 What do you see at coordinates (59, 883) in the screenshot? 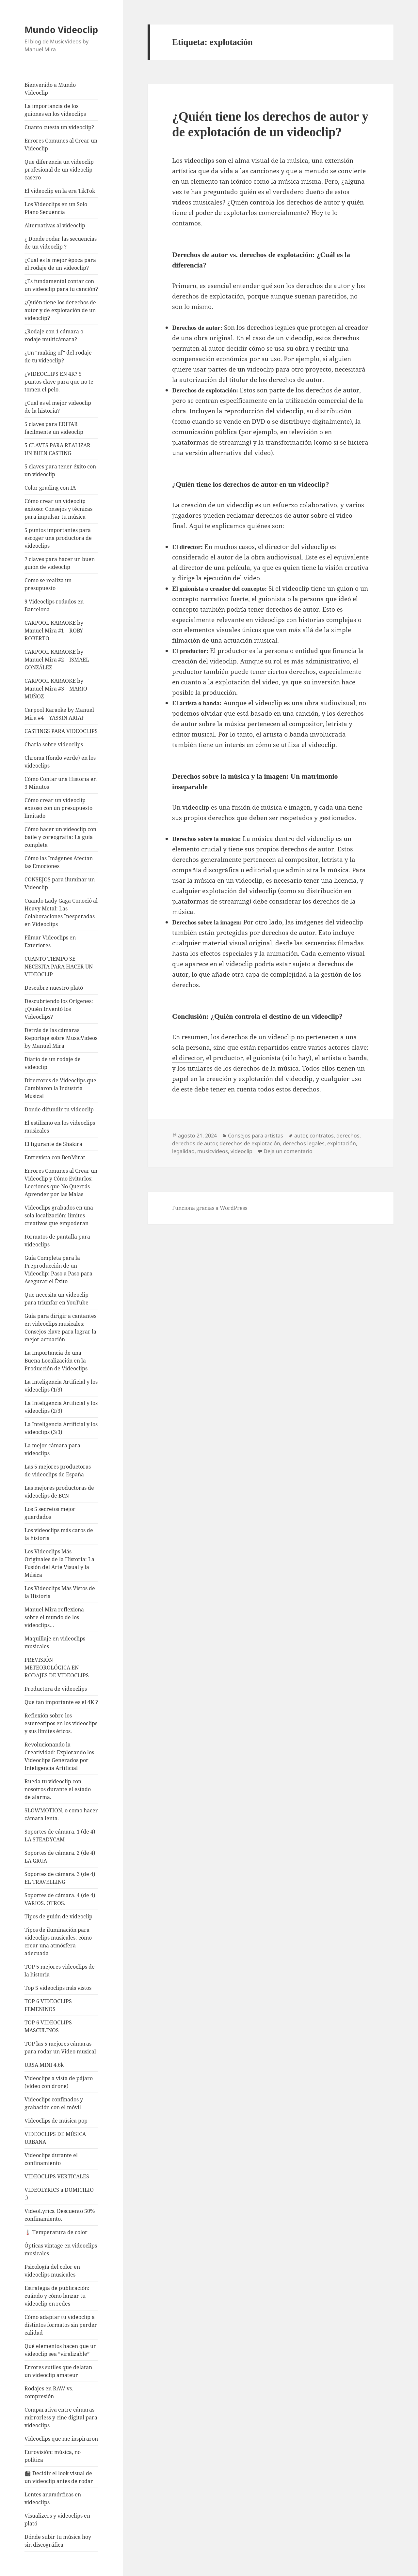
I see `CONSEJOS para iluminar un Videoclip` at bounding box center [59, 883].